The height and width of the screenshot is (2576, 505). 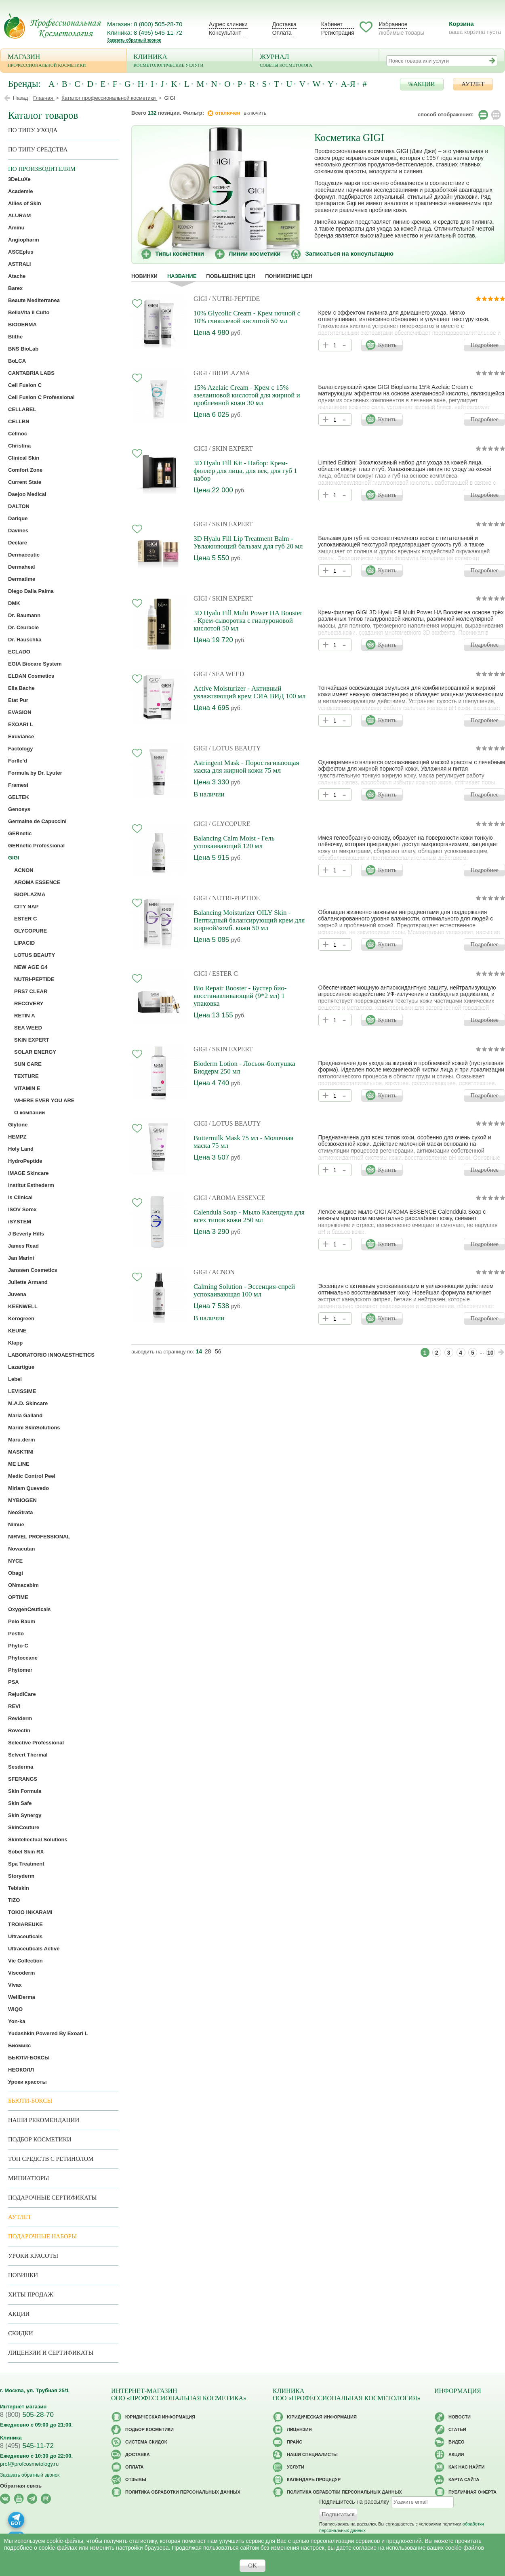 I want to click on Exuviance, so click(x=21, y=736).